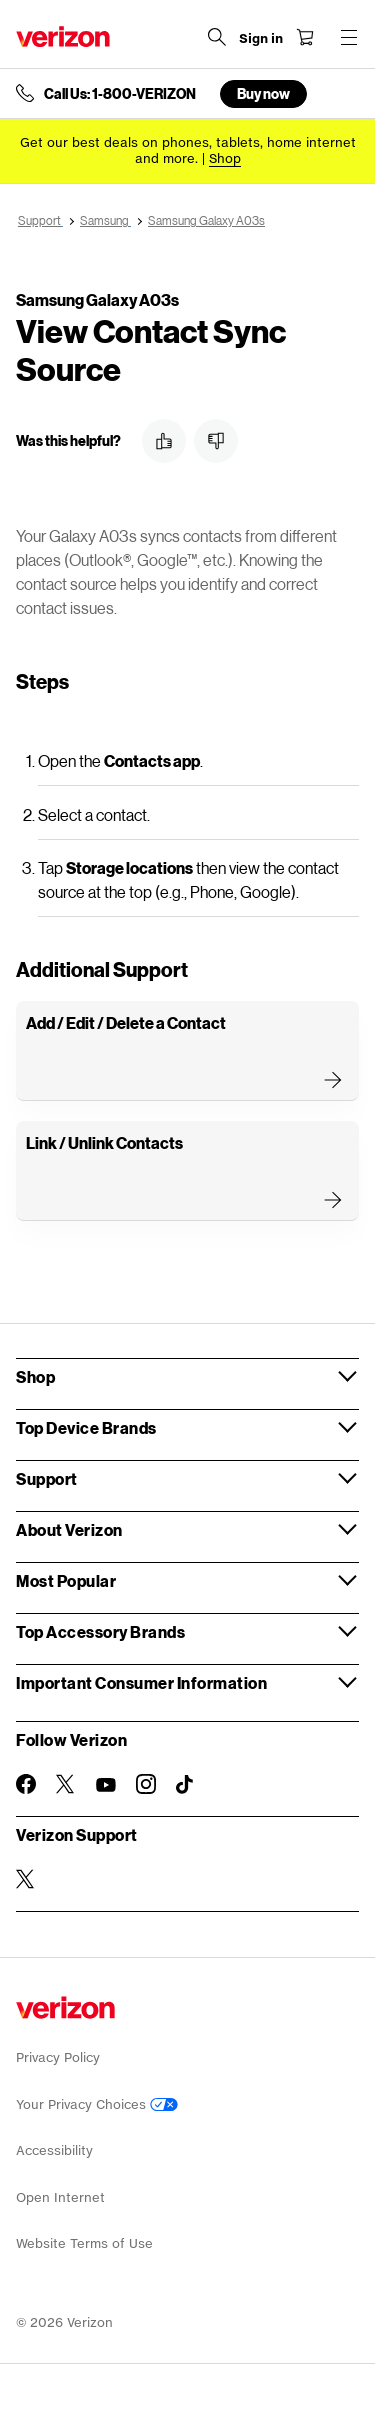 The width and height of the screenshot is (375, 2412). Describe the element at coordinates (120, 94) in the screenshot. I see `Call Us: 1-800-VERIZON` at that location.